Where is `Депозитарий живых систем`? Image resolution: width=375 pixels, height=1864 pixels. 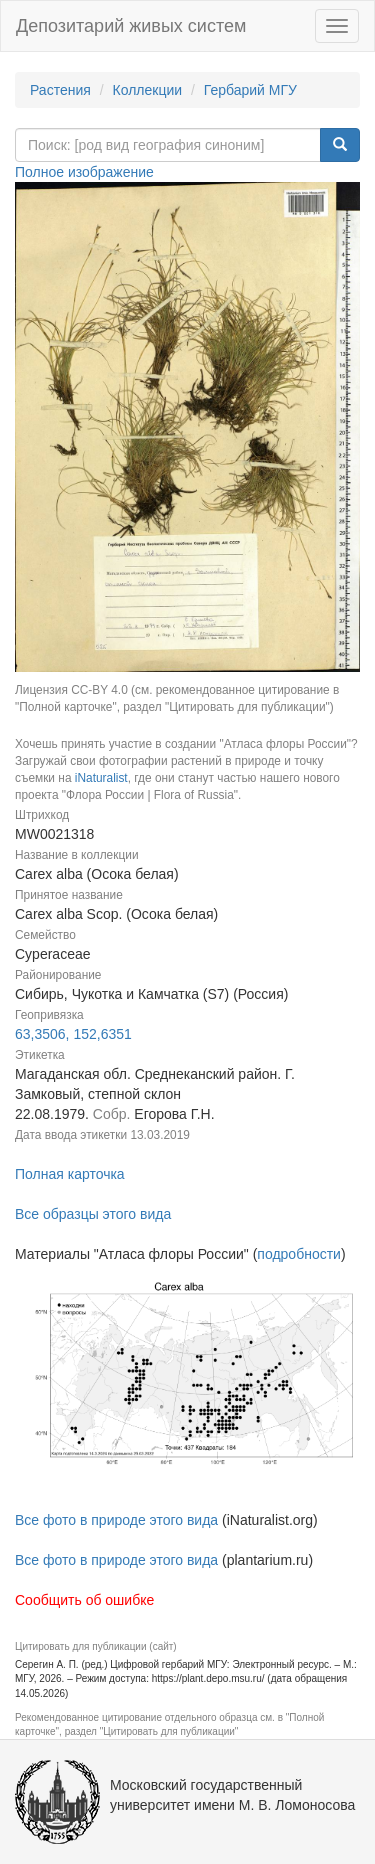
Депозитарий живых систем is located at coordinates (131, 26).